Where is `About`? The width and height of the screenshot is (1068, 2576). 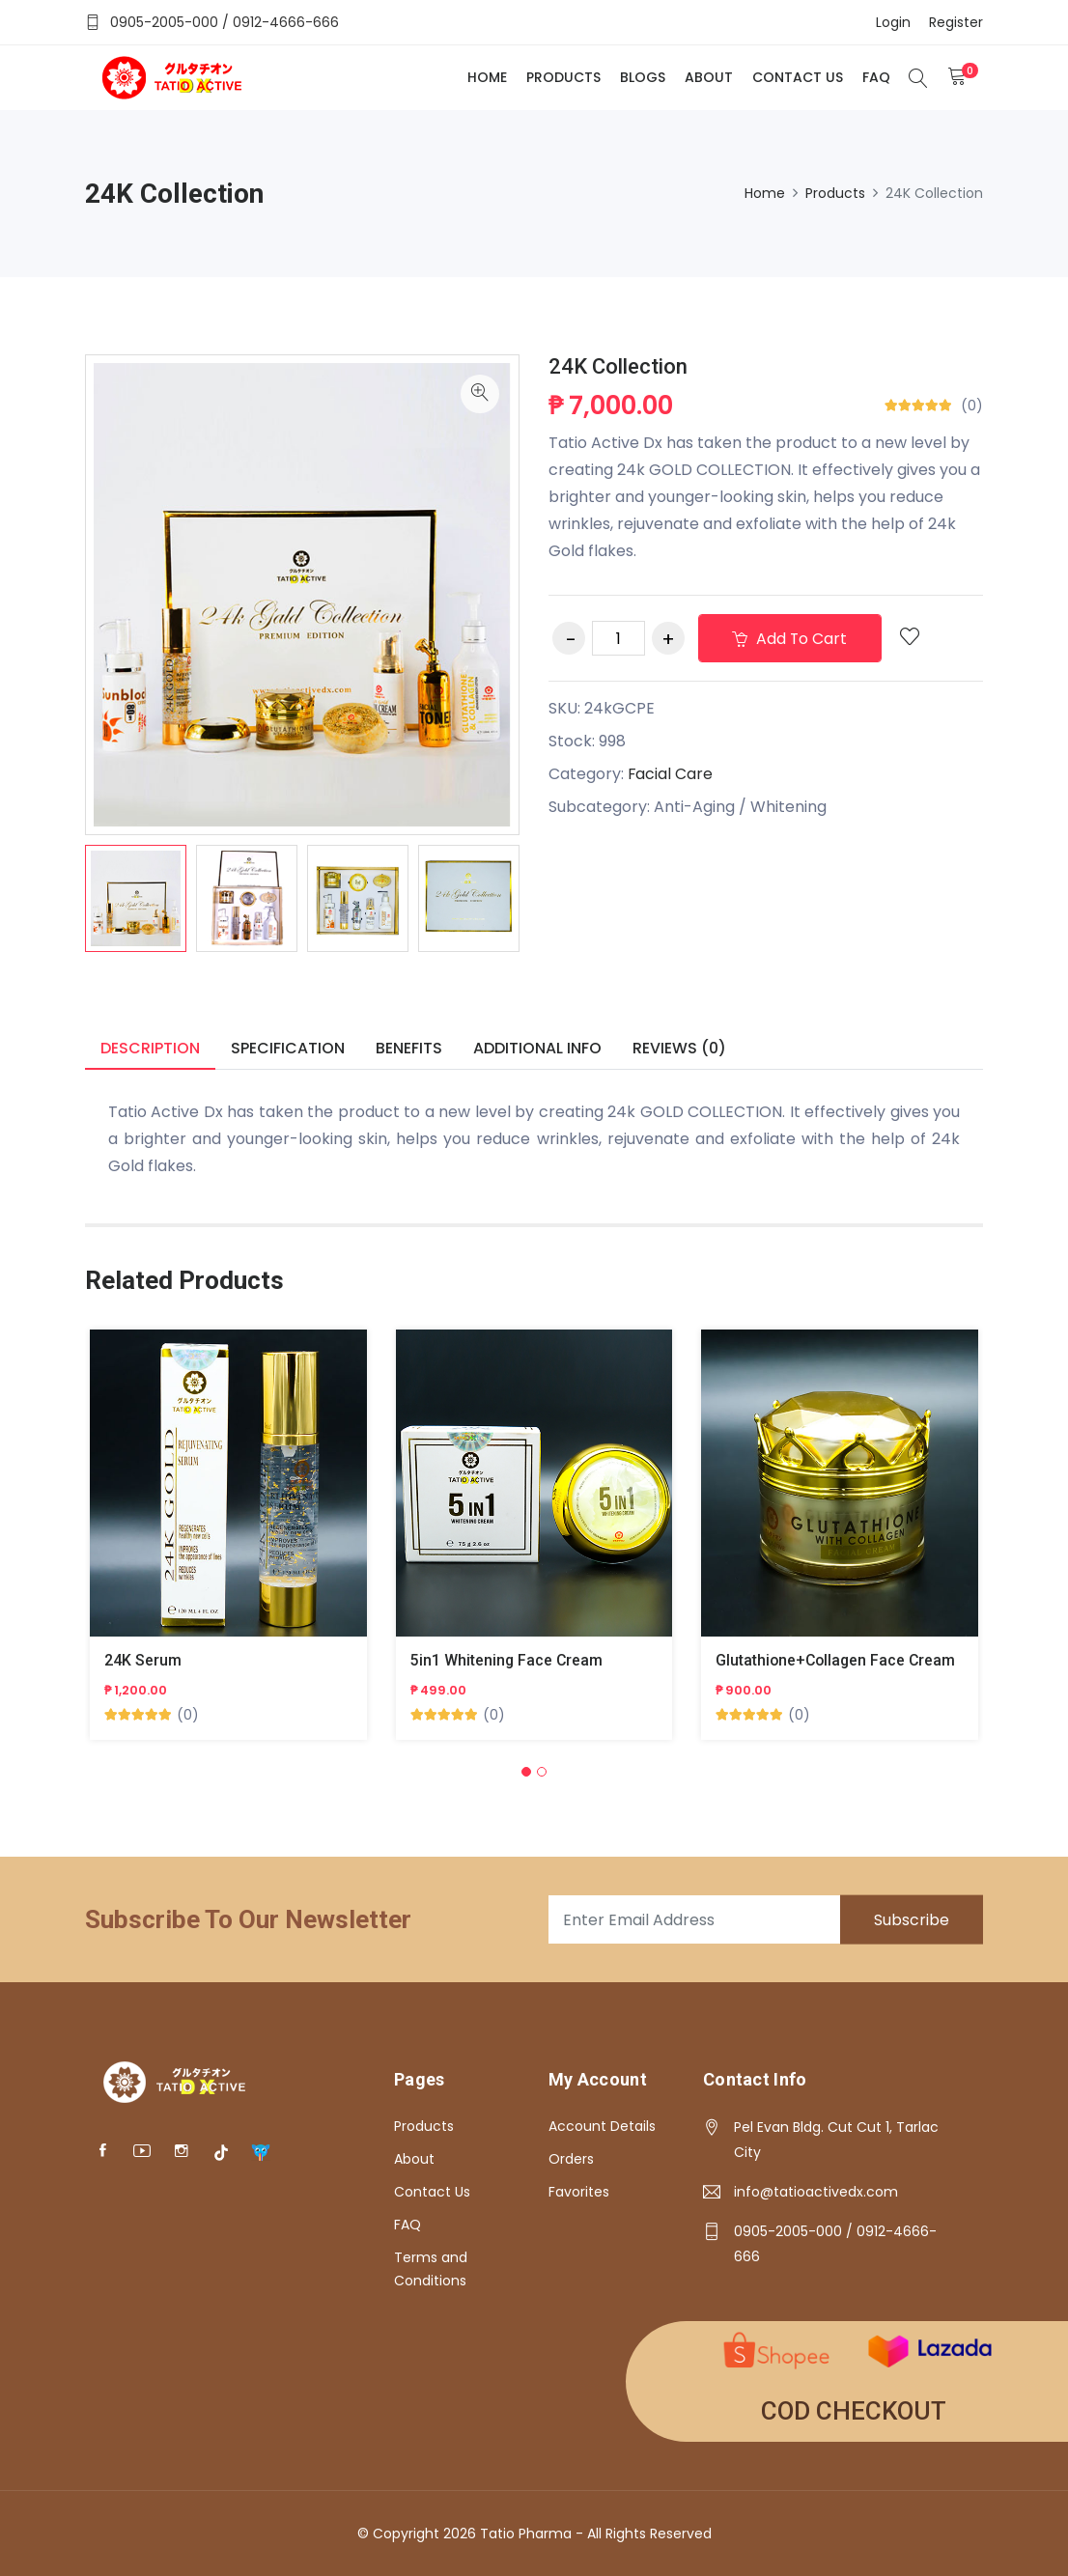 About is located at coordinates (708, 77).